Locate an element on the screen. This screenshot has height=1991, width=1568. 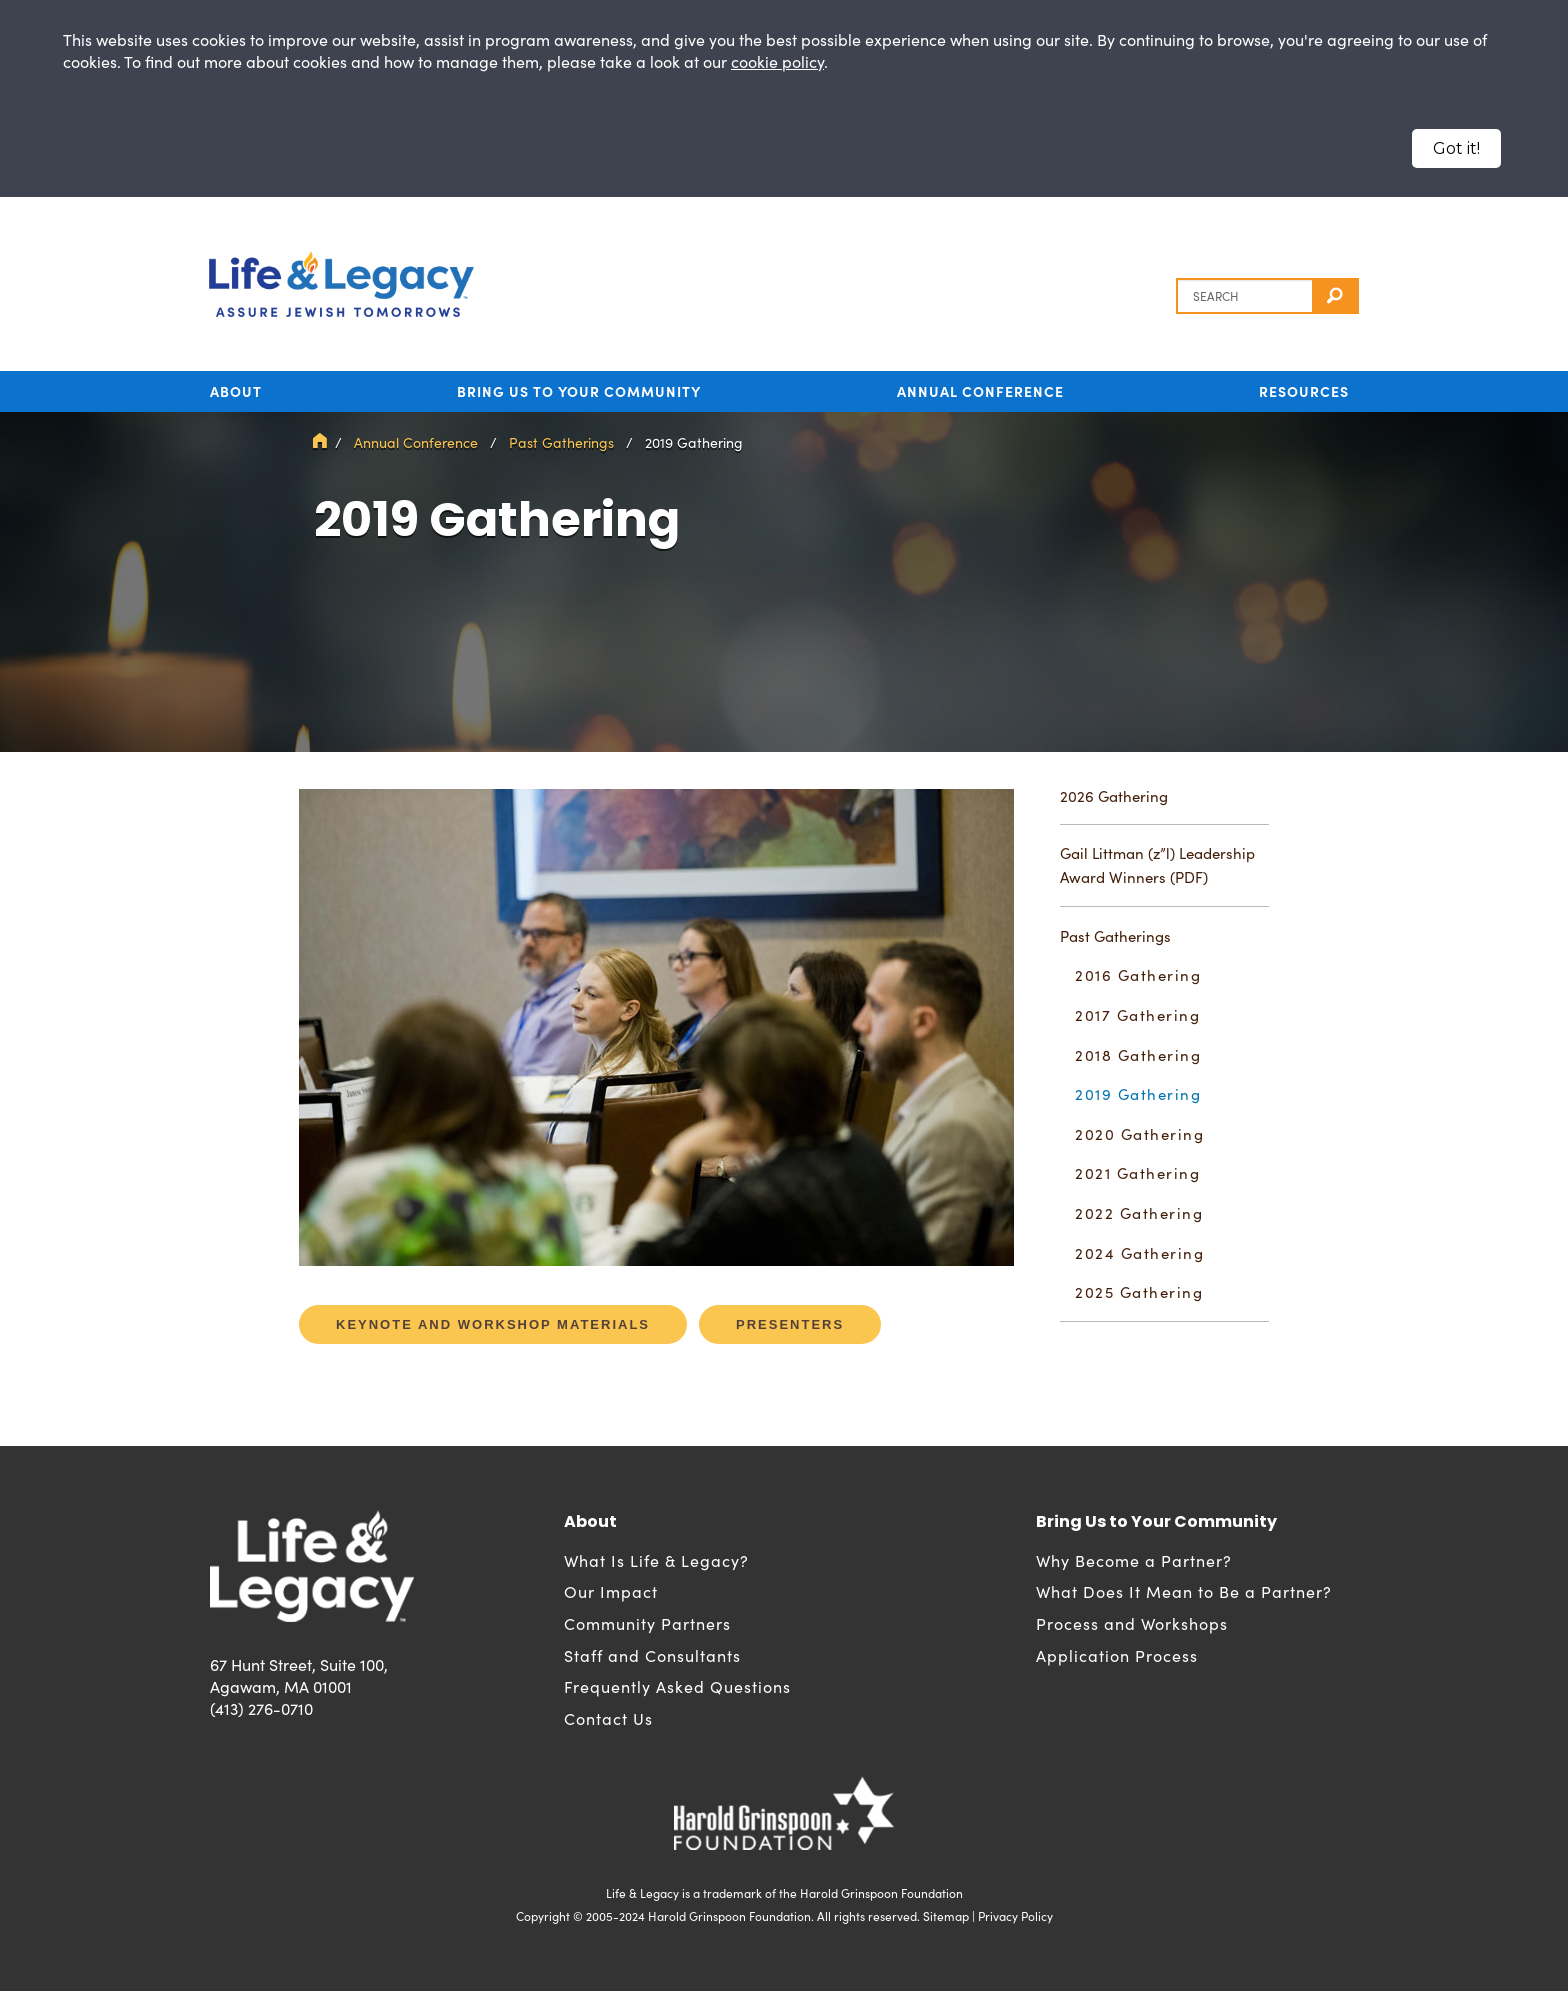
Community Partners is located at coordinates (647, 1623).